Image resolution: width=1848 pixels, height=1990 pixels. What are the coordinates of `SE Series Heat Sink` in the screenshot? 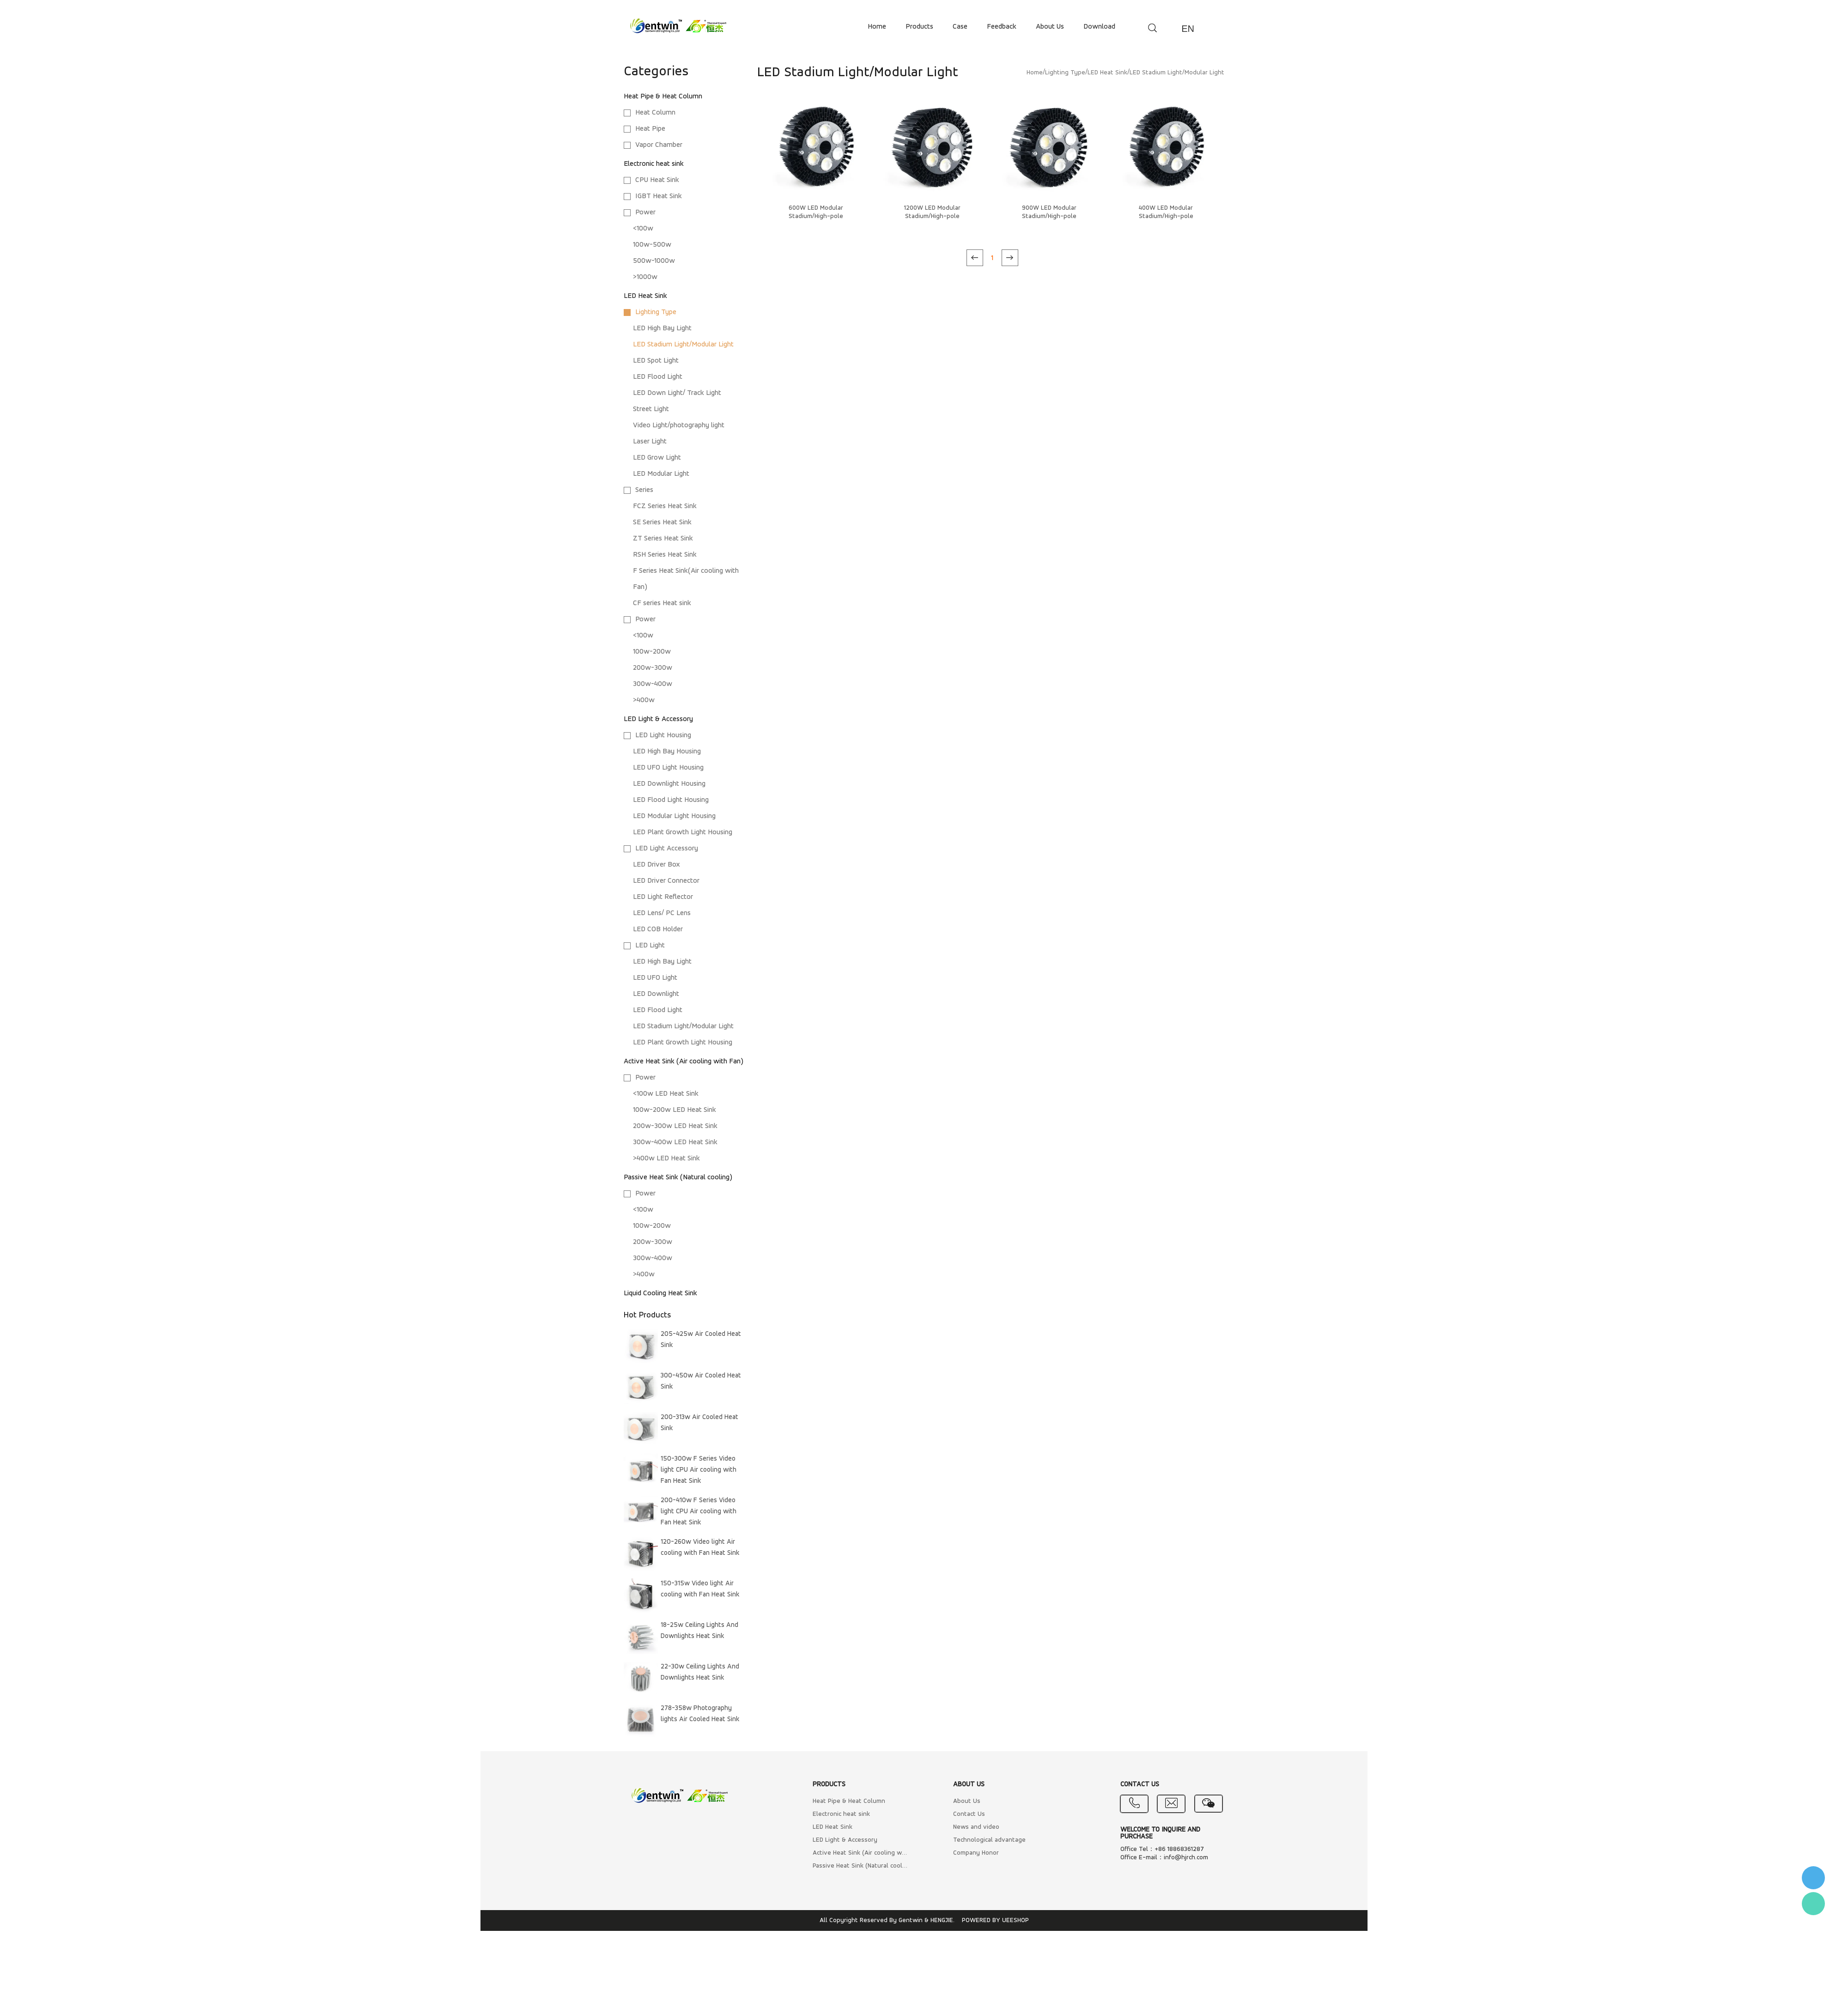 It's located at (662, 522).